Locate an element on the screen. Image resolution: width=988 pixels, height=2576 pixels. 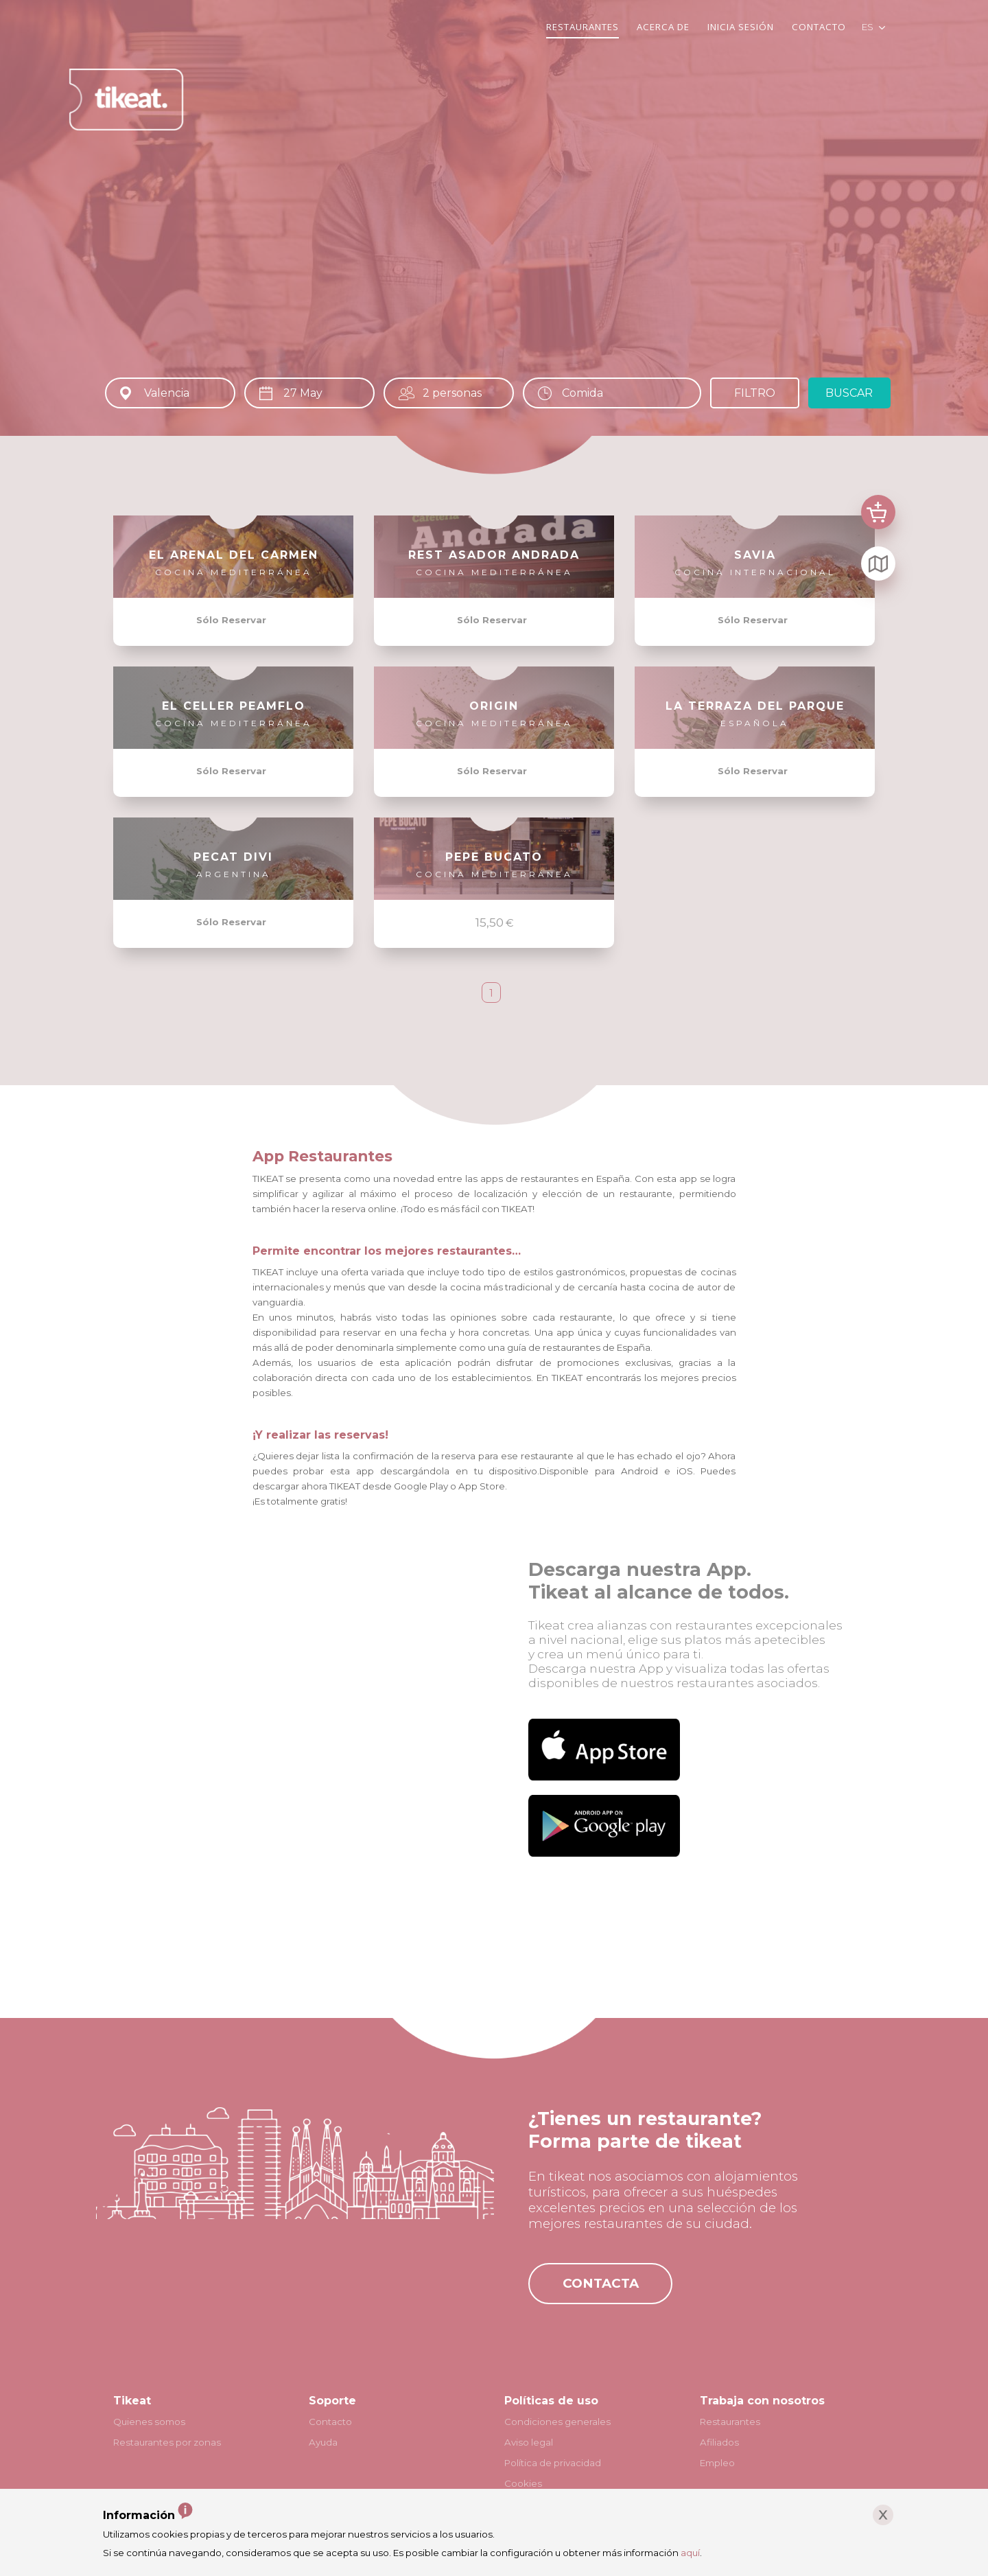
Condiciones generales is located at coordinates (557, 2421).